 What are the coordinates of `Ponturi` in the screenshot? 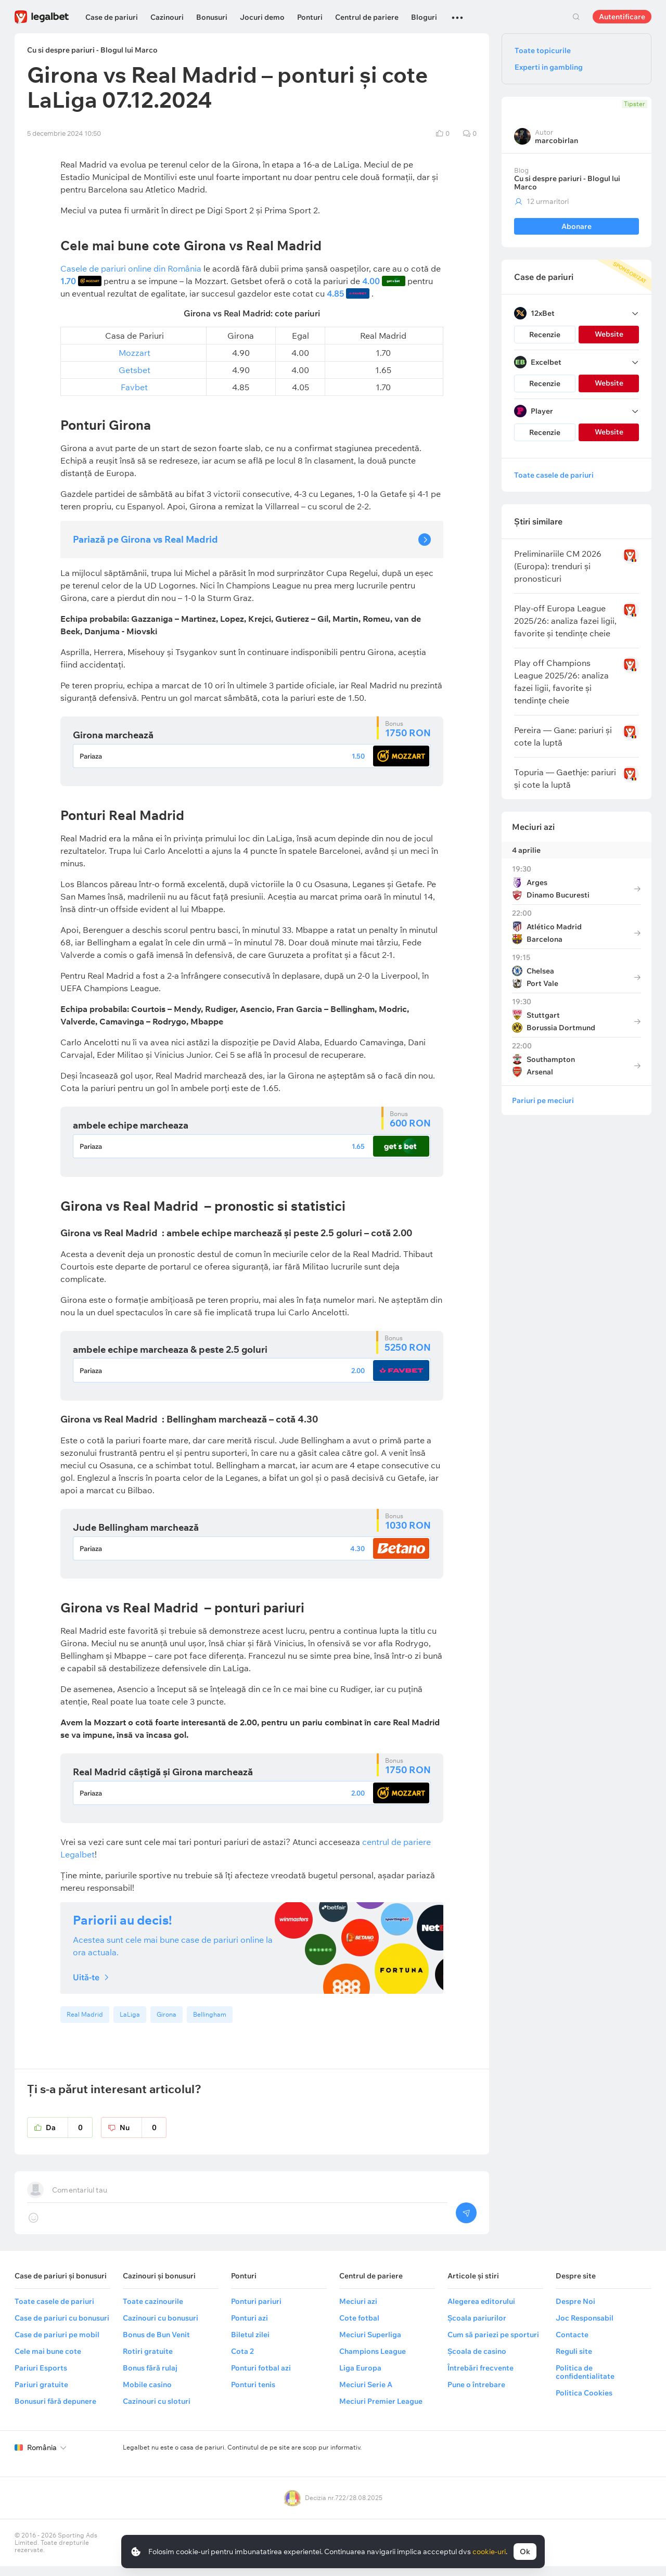 It's located at (310, 17).